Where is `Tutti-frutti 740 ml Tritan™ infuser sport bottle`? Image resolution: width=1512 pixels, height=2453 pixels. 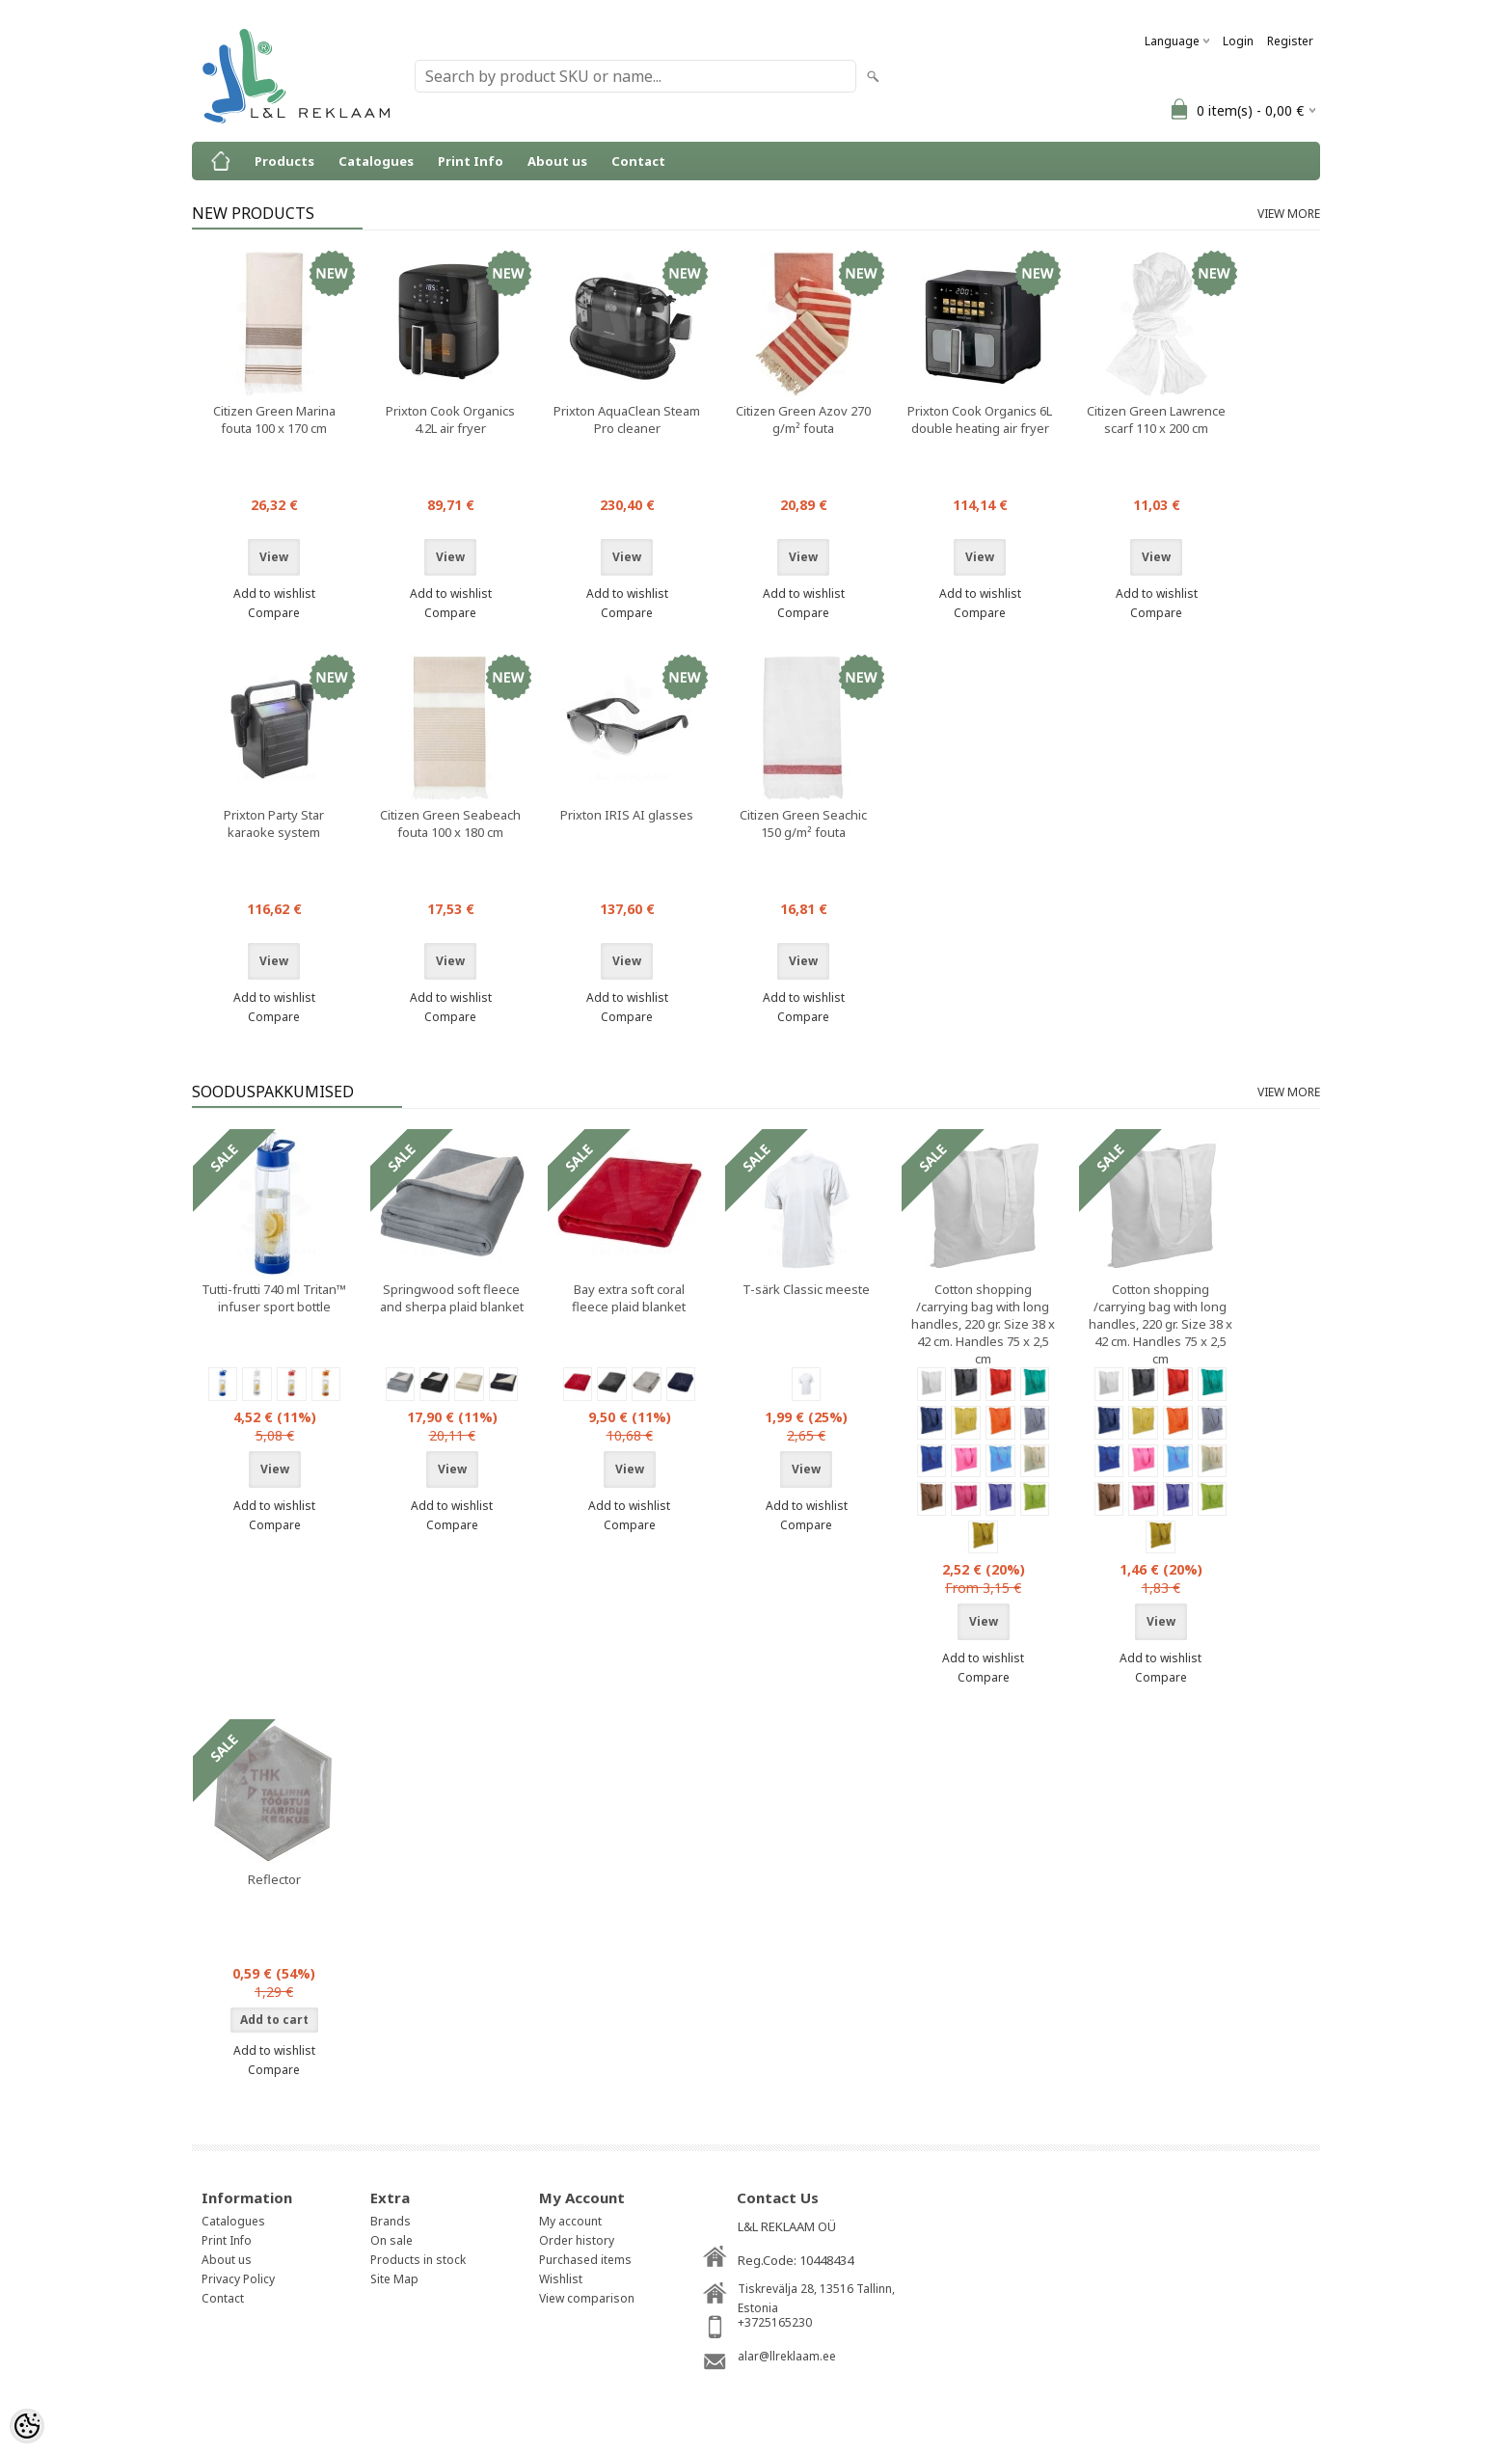
Tutti-frutti 740 ml Tritan™ infuser sport bottle is located at coordinates (274, 1297).